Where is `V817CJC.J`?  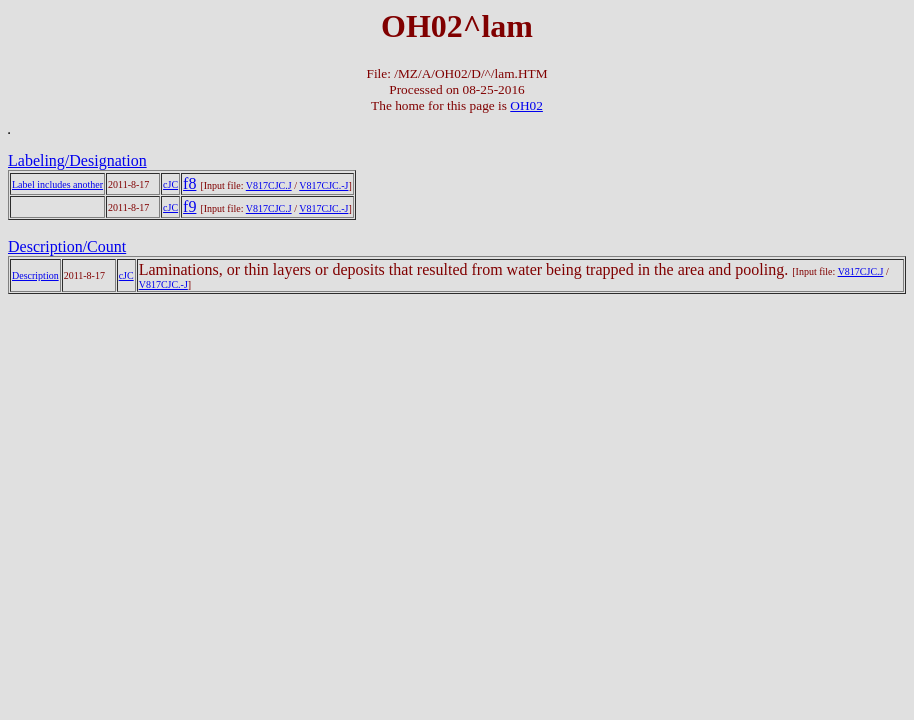 V817CJC.J is located at coordinates (269, 185).